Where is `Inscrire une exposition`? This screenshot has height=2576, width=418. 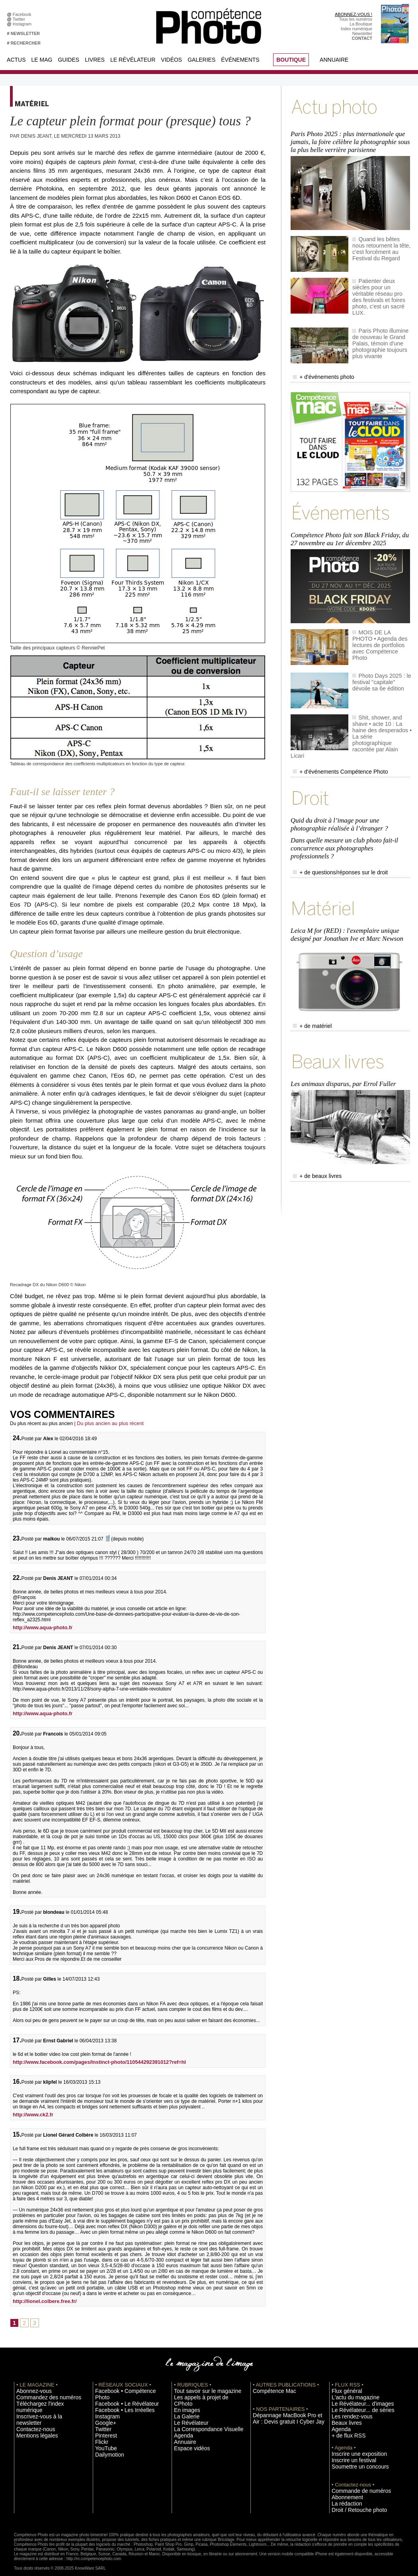
Inscrire une exposition is located at coordinates (353, 2447).